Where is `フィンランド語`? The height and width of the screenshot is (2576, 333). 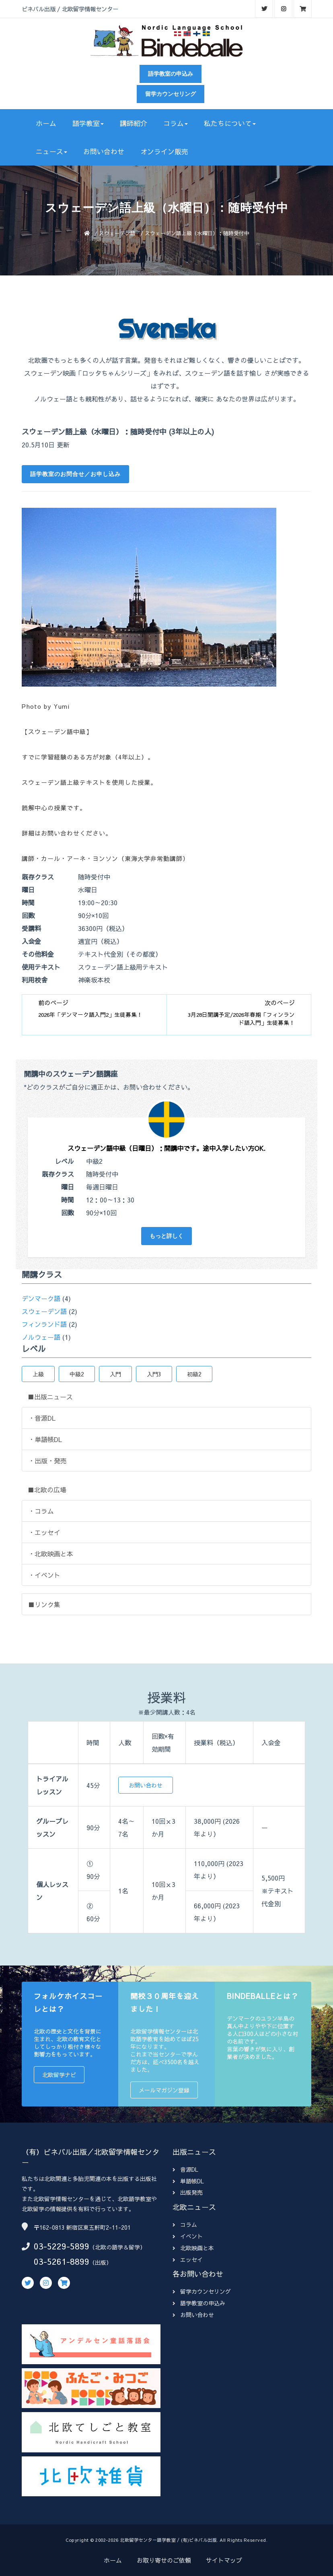
フィンランド語 is located at coordinates (44, 1324).